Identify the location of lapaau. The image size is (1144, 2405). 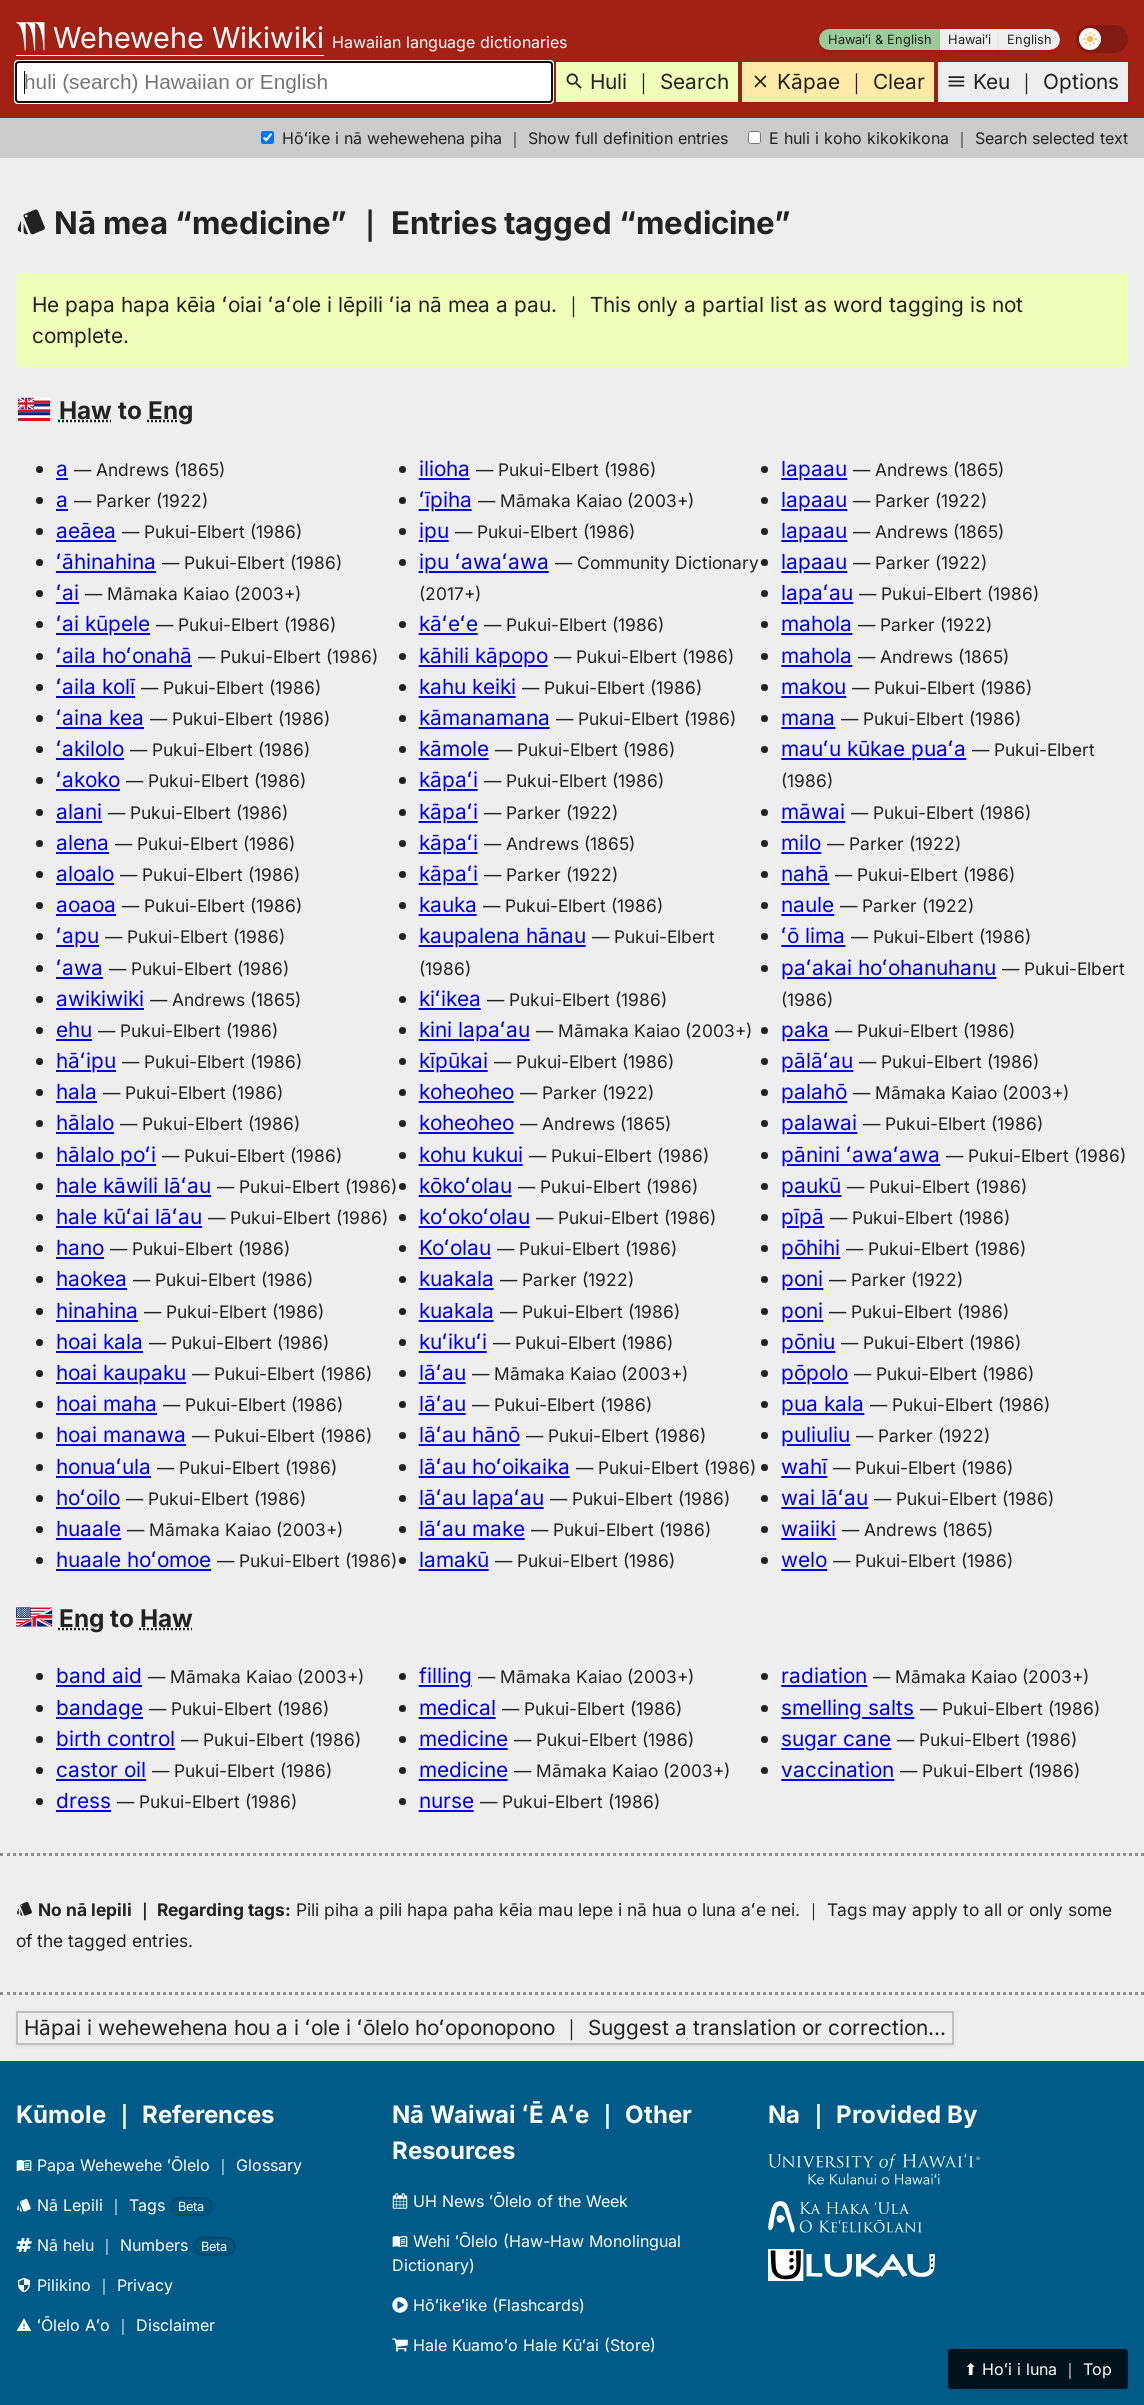
(814, 468).